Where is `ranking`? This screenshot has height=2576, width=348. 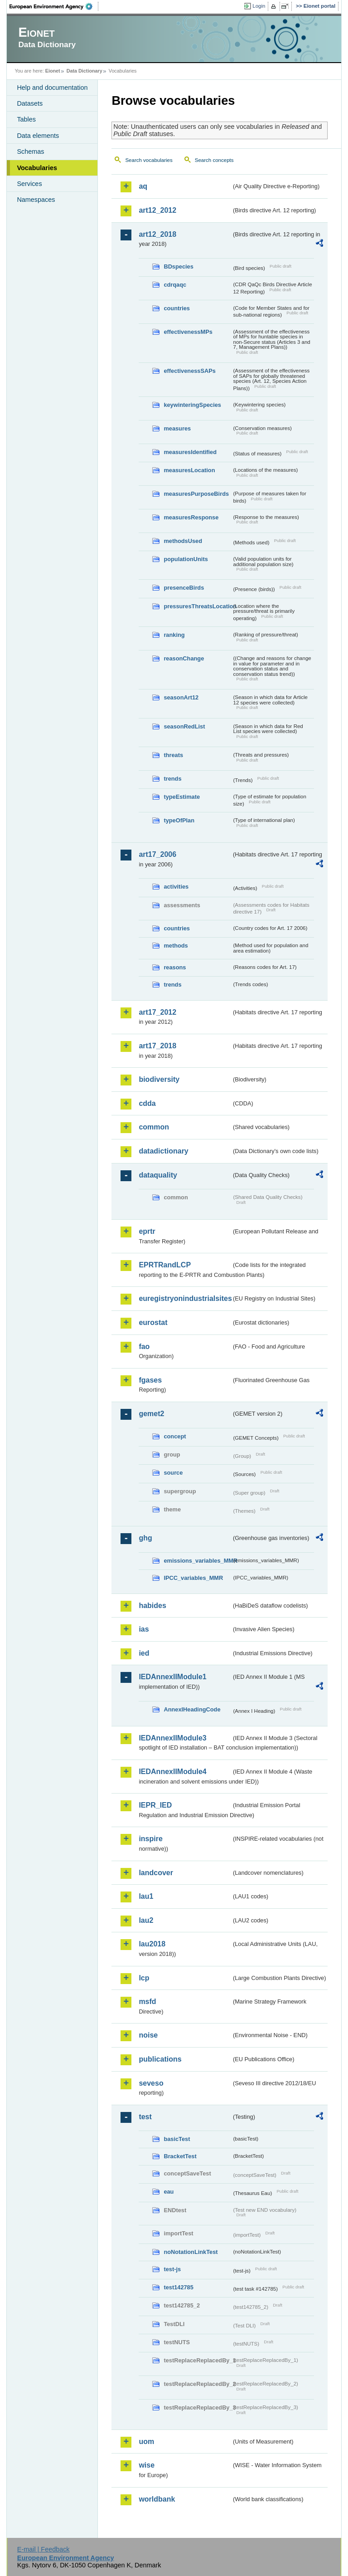 ranking is located at coordinates (174, 634).